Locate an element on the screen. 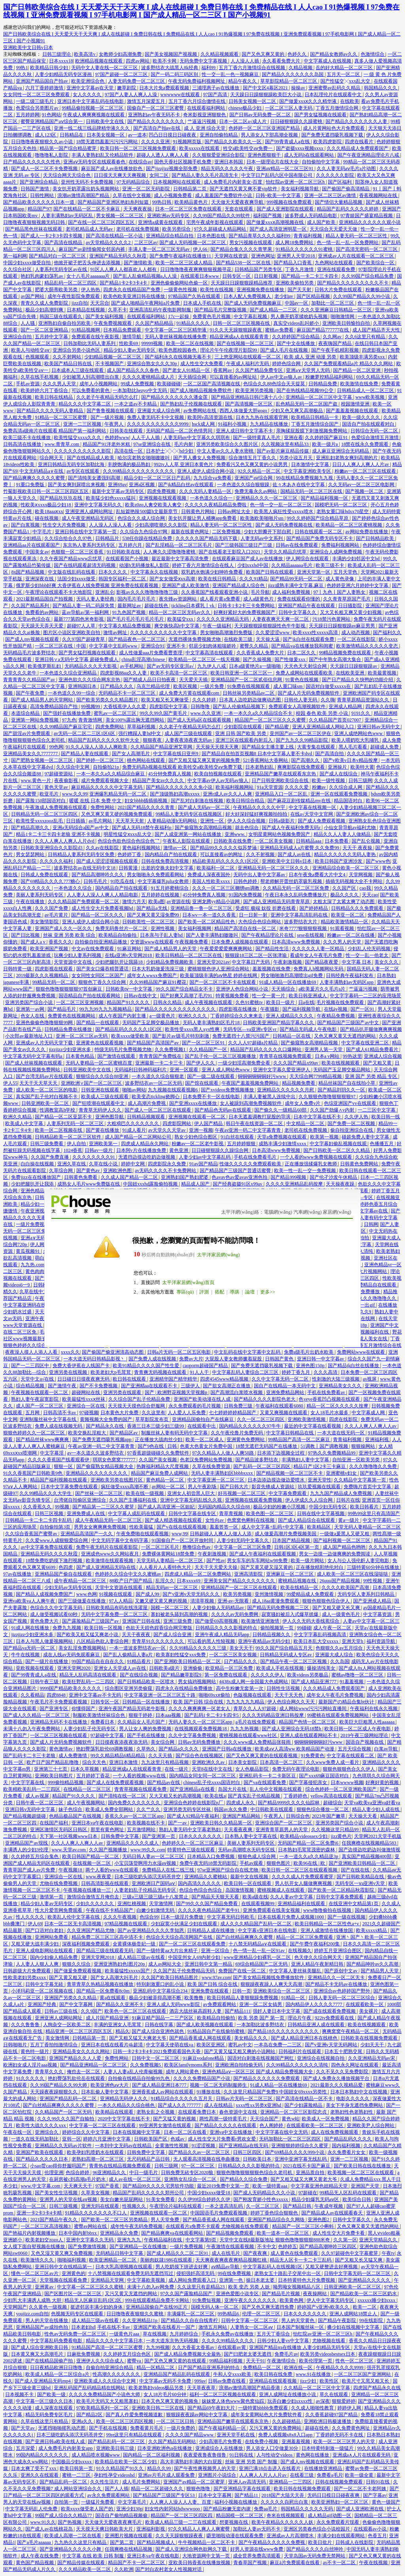 The height and width of the screenshot is (2576, 405). av国产网站 is located at coordinates (33, 296).